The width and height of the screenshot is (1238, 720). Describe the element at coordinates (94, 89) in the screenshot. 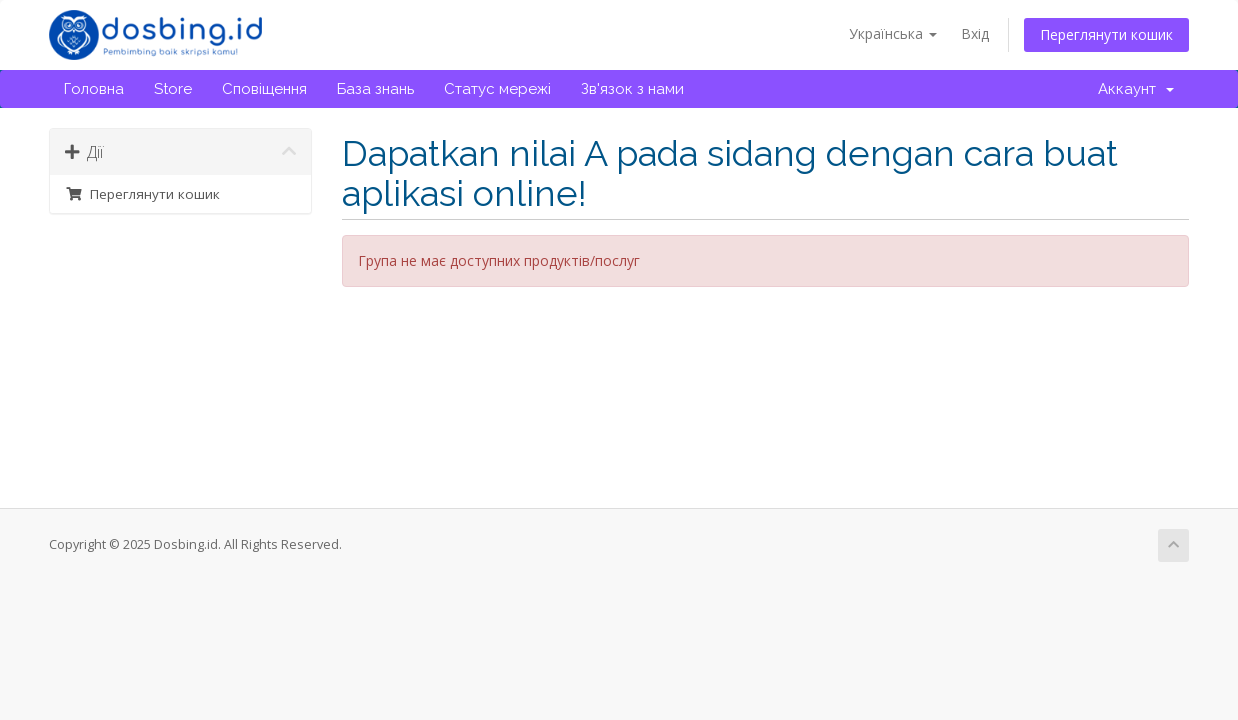

I see `Головна` at that location.